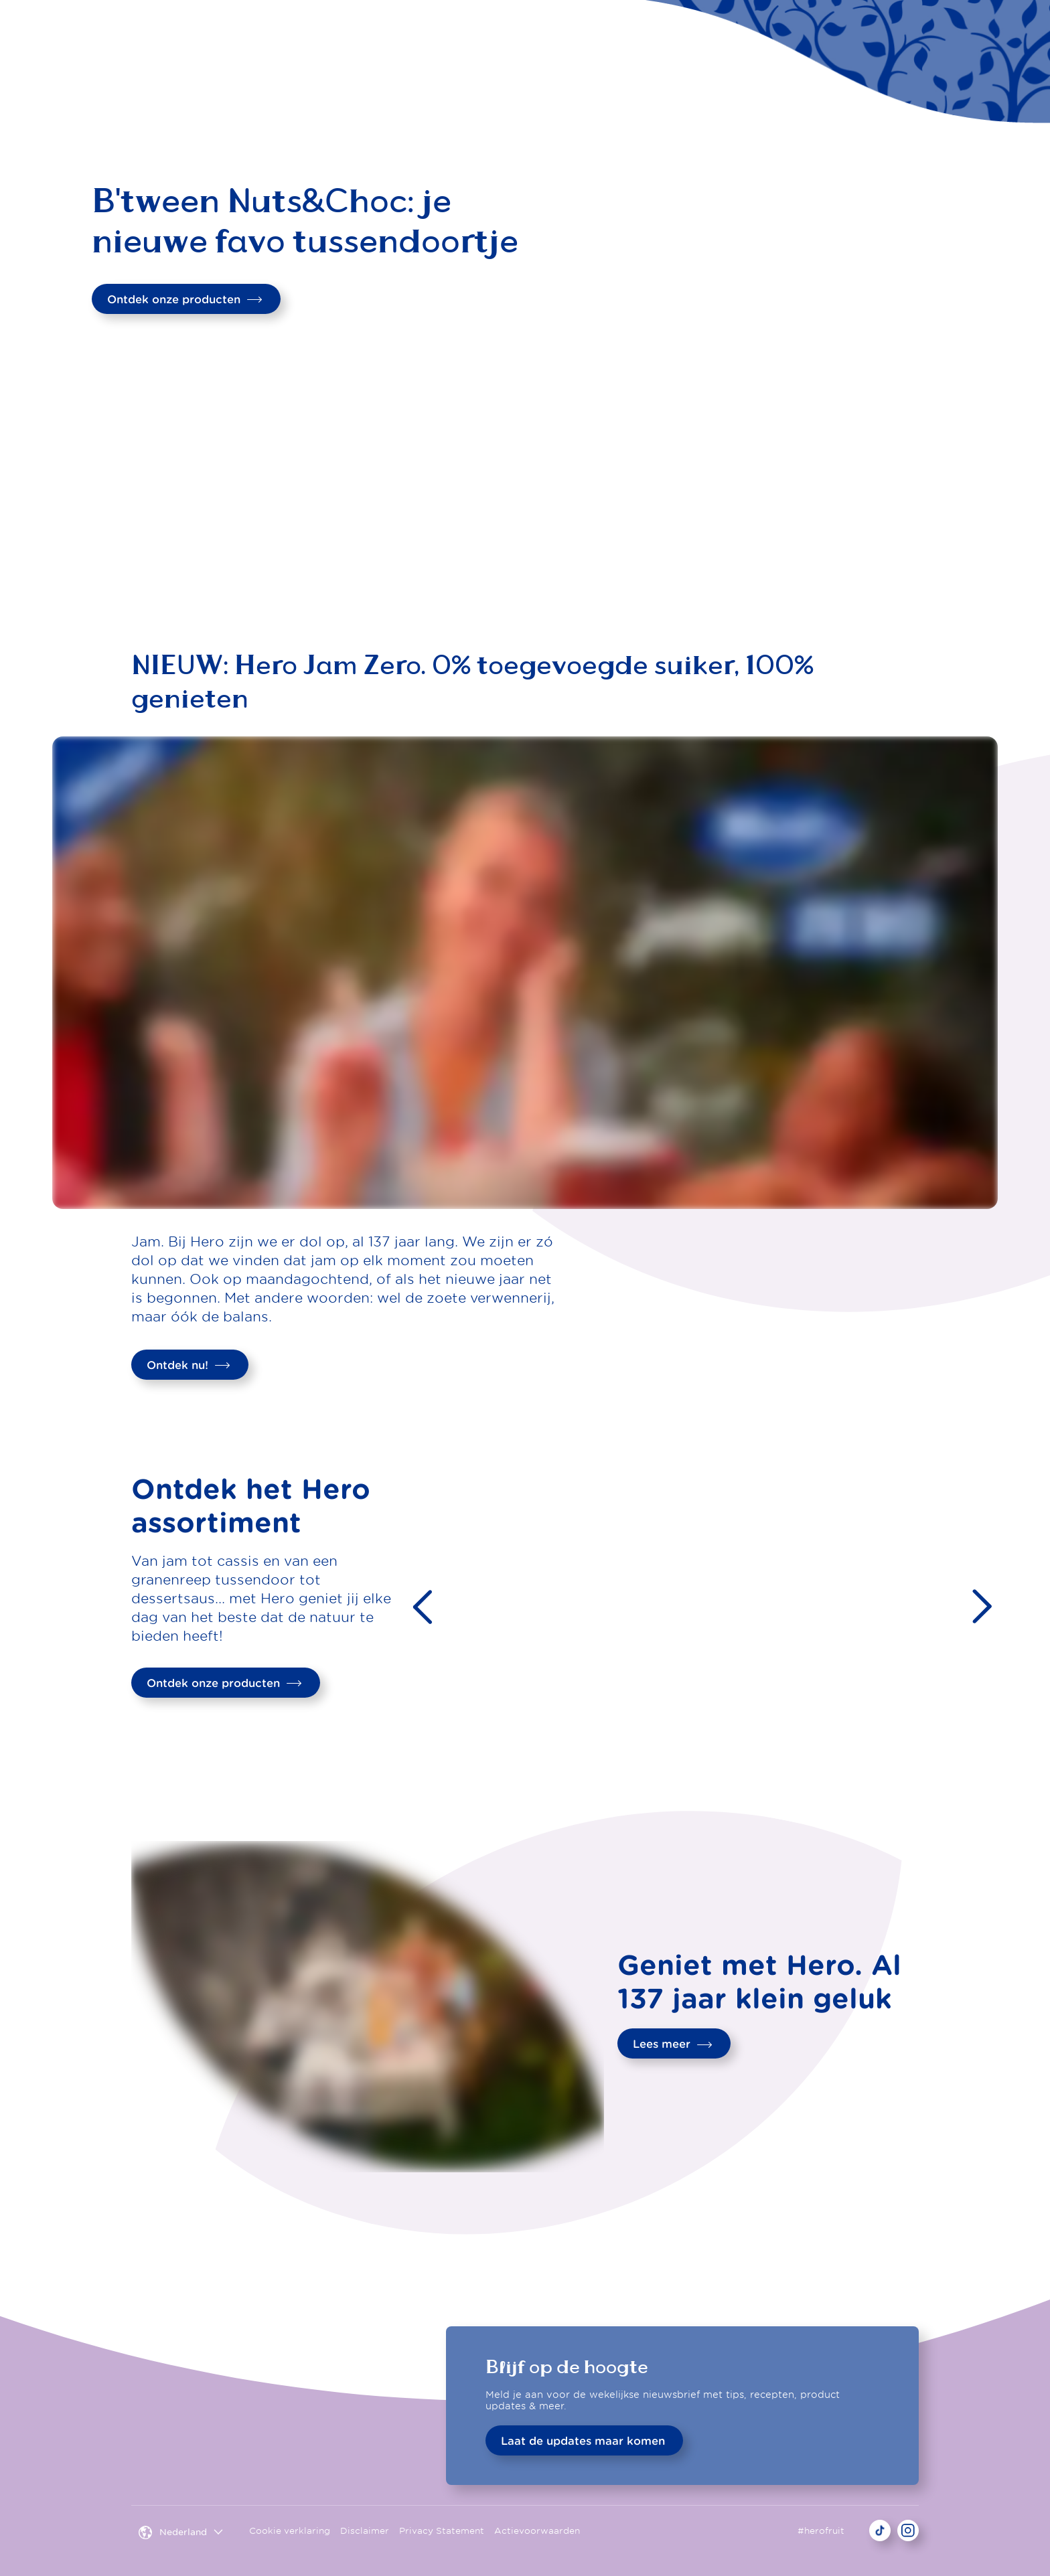 The height and width of the screenshot is (2576, 1050). I want to click on #herofruit, so click(821, 2531).